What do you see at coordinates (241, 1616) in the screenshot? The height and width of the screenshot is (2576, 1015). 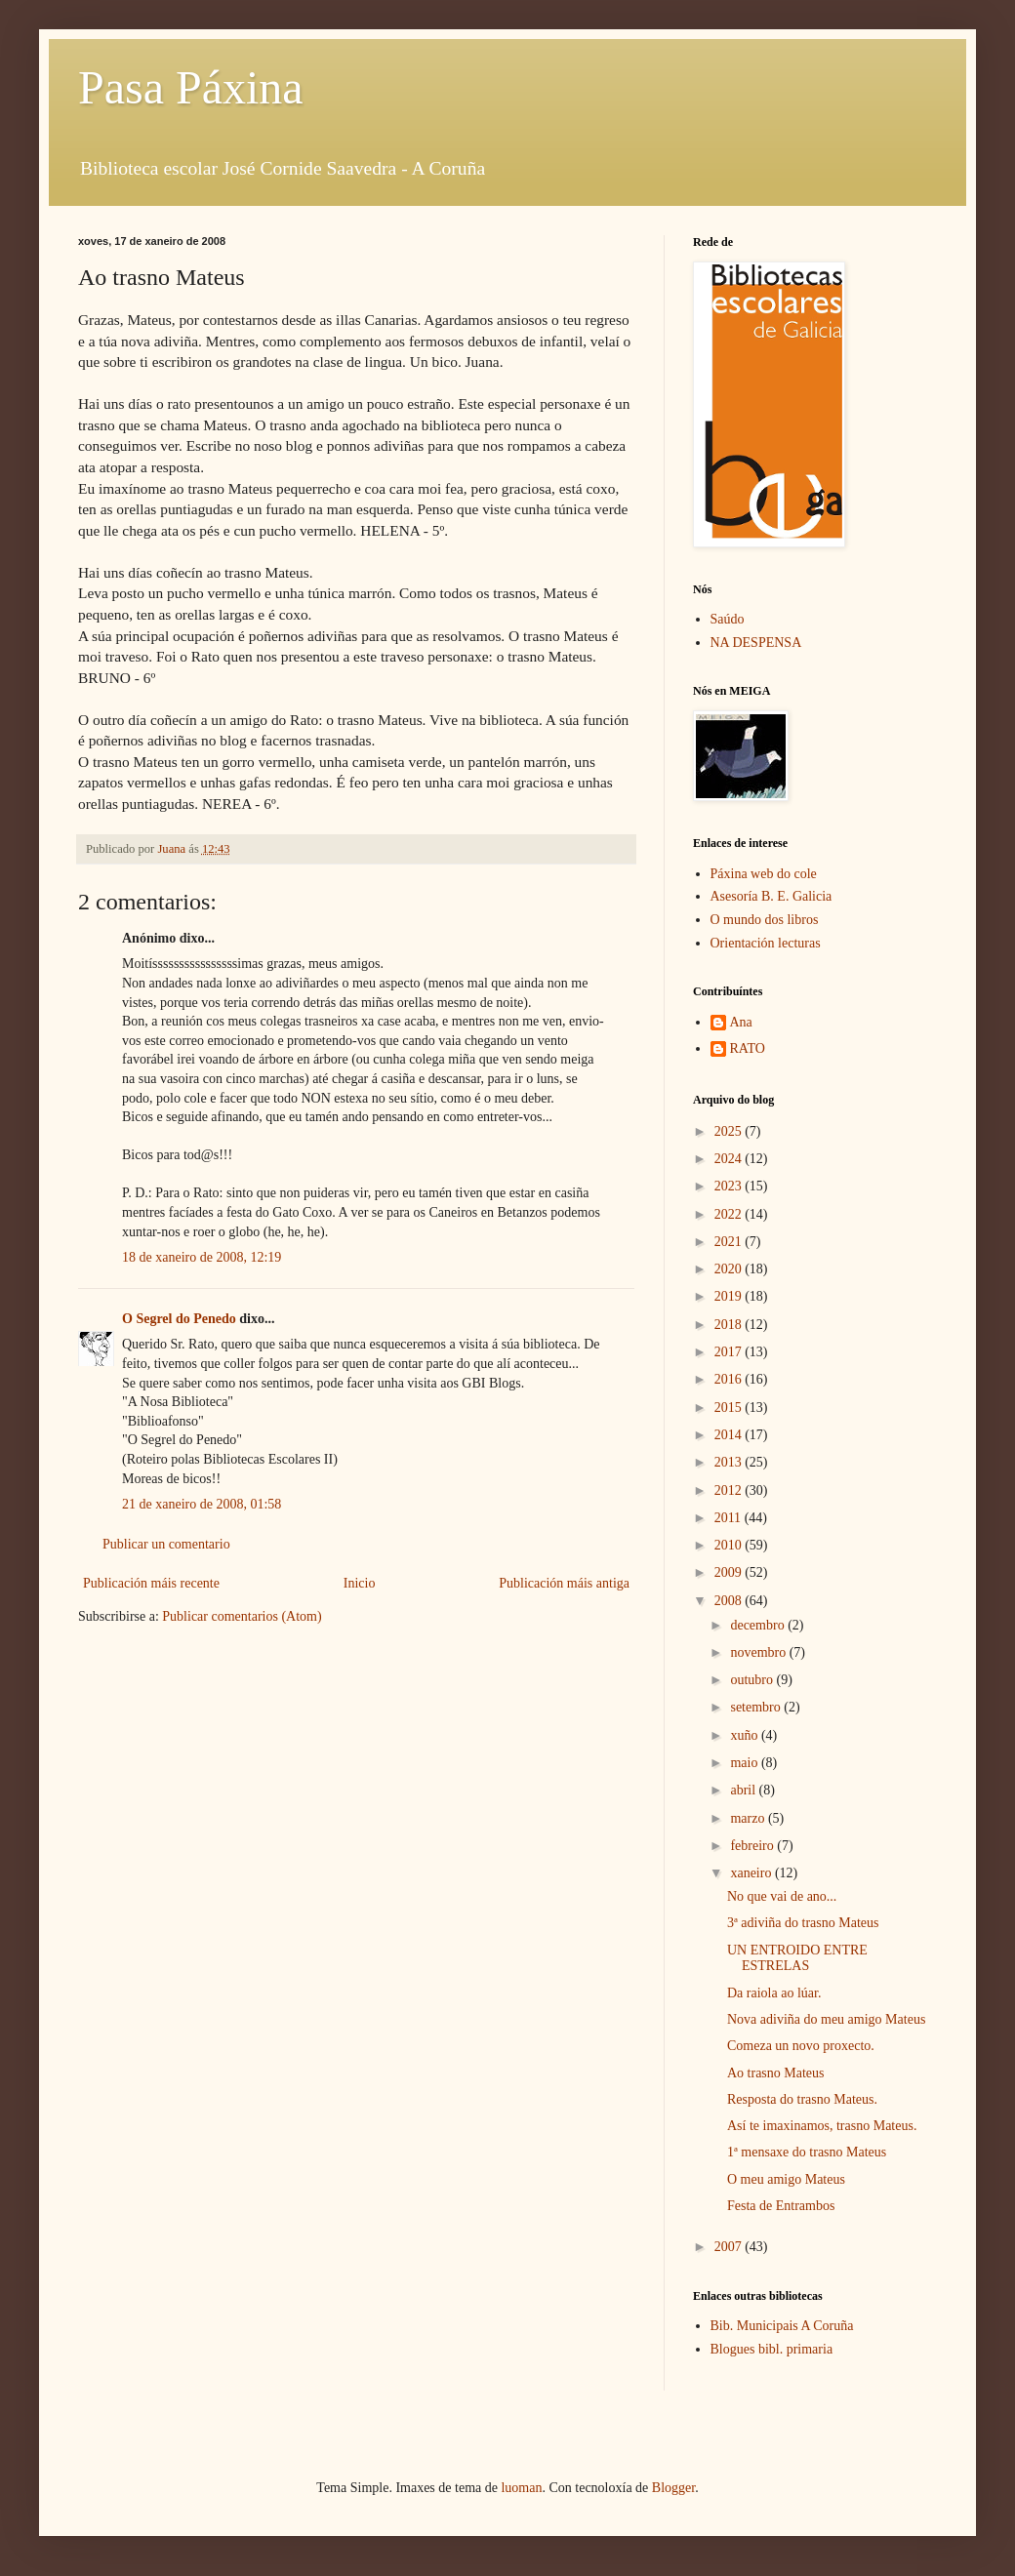 I see `Publicar comentarios (Atom)` at bounding box center [241, 1616].